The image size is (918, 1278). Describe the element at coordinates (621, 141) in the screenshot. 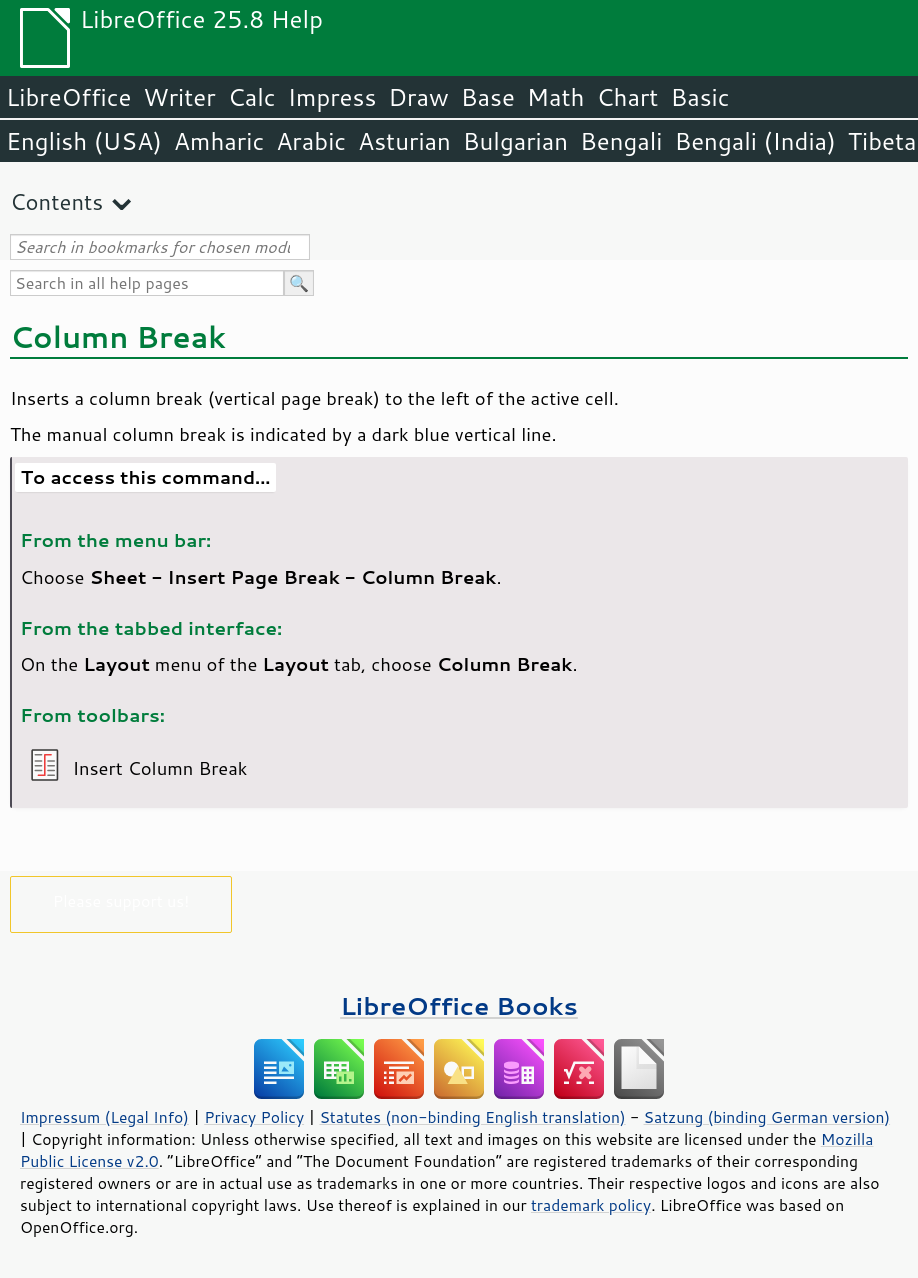

I see `Bengali` at that location.